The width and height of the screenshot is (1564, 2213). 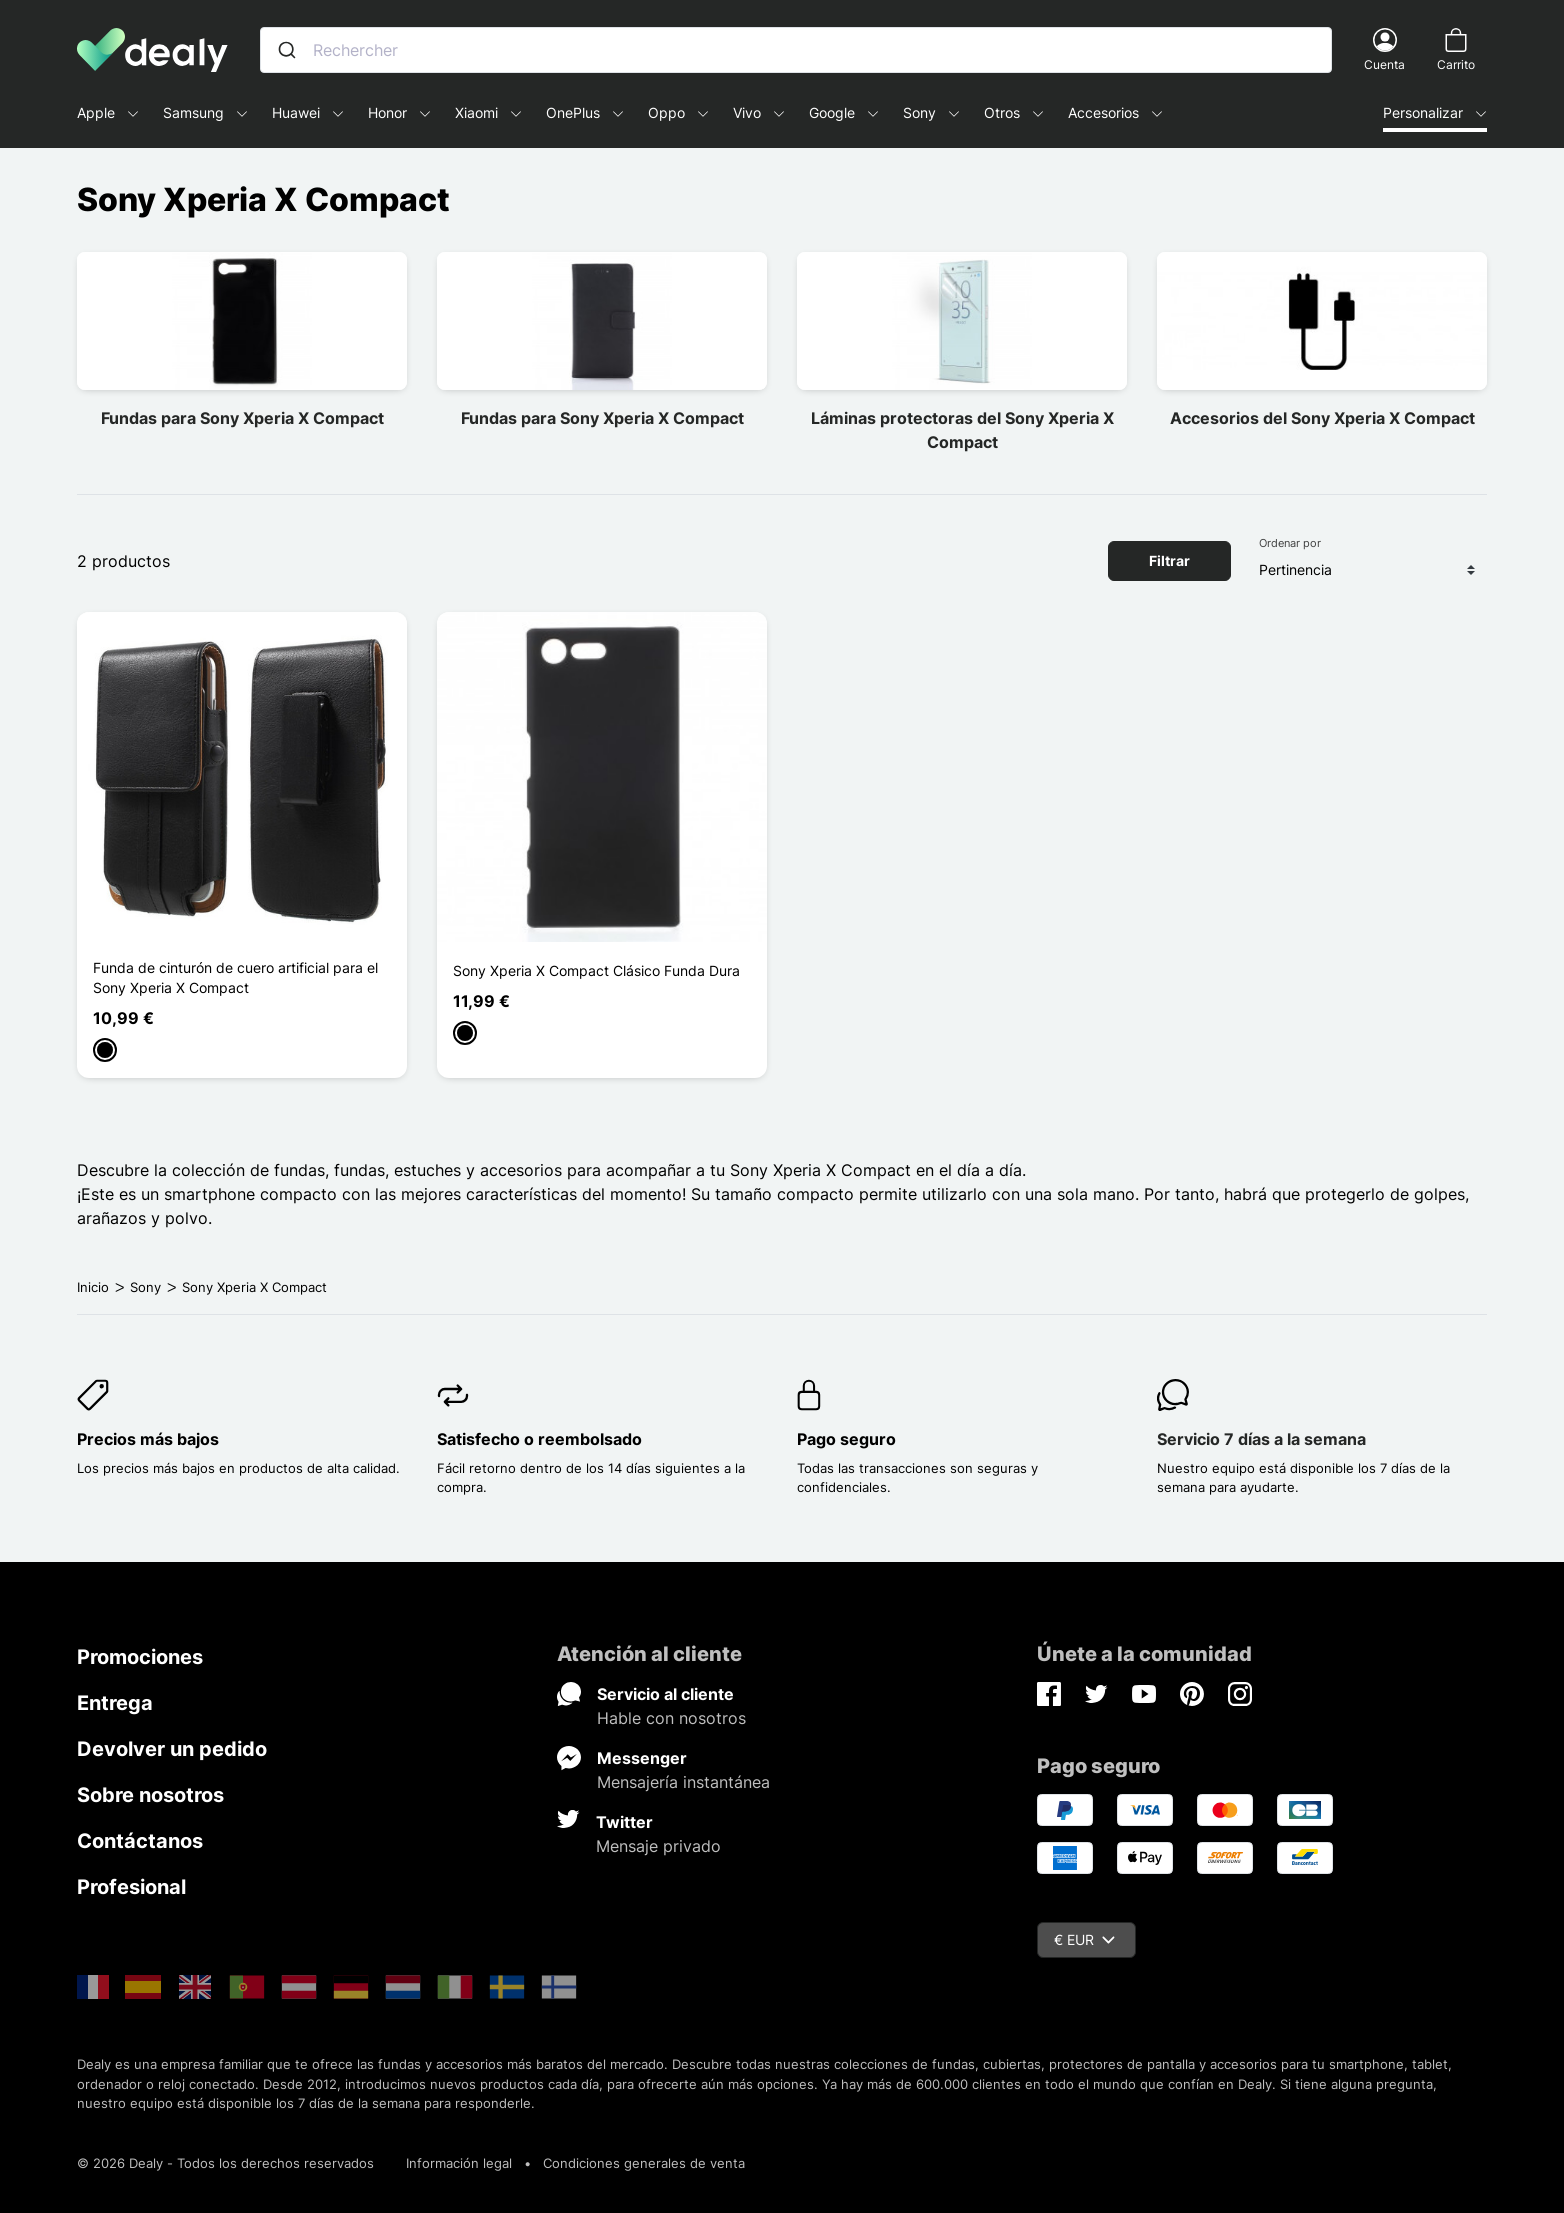 What do you see at coordinates (658, 1846) in the screenshot?
I see `Mensaje privado` at bounding box center [658, 1846].